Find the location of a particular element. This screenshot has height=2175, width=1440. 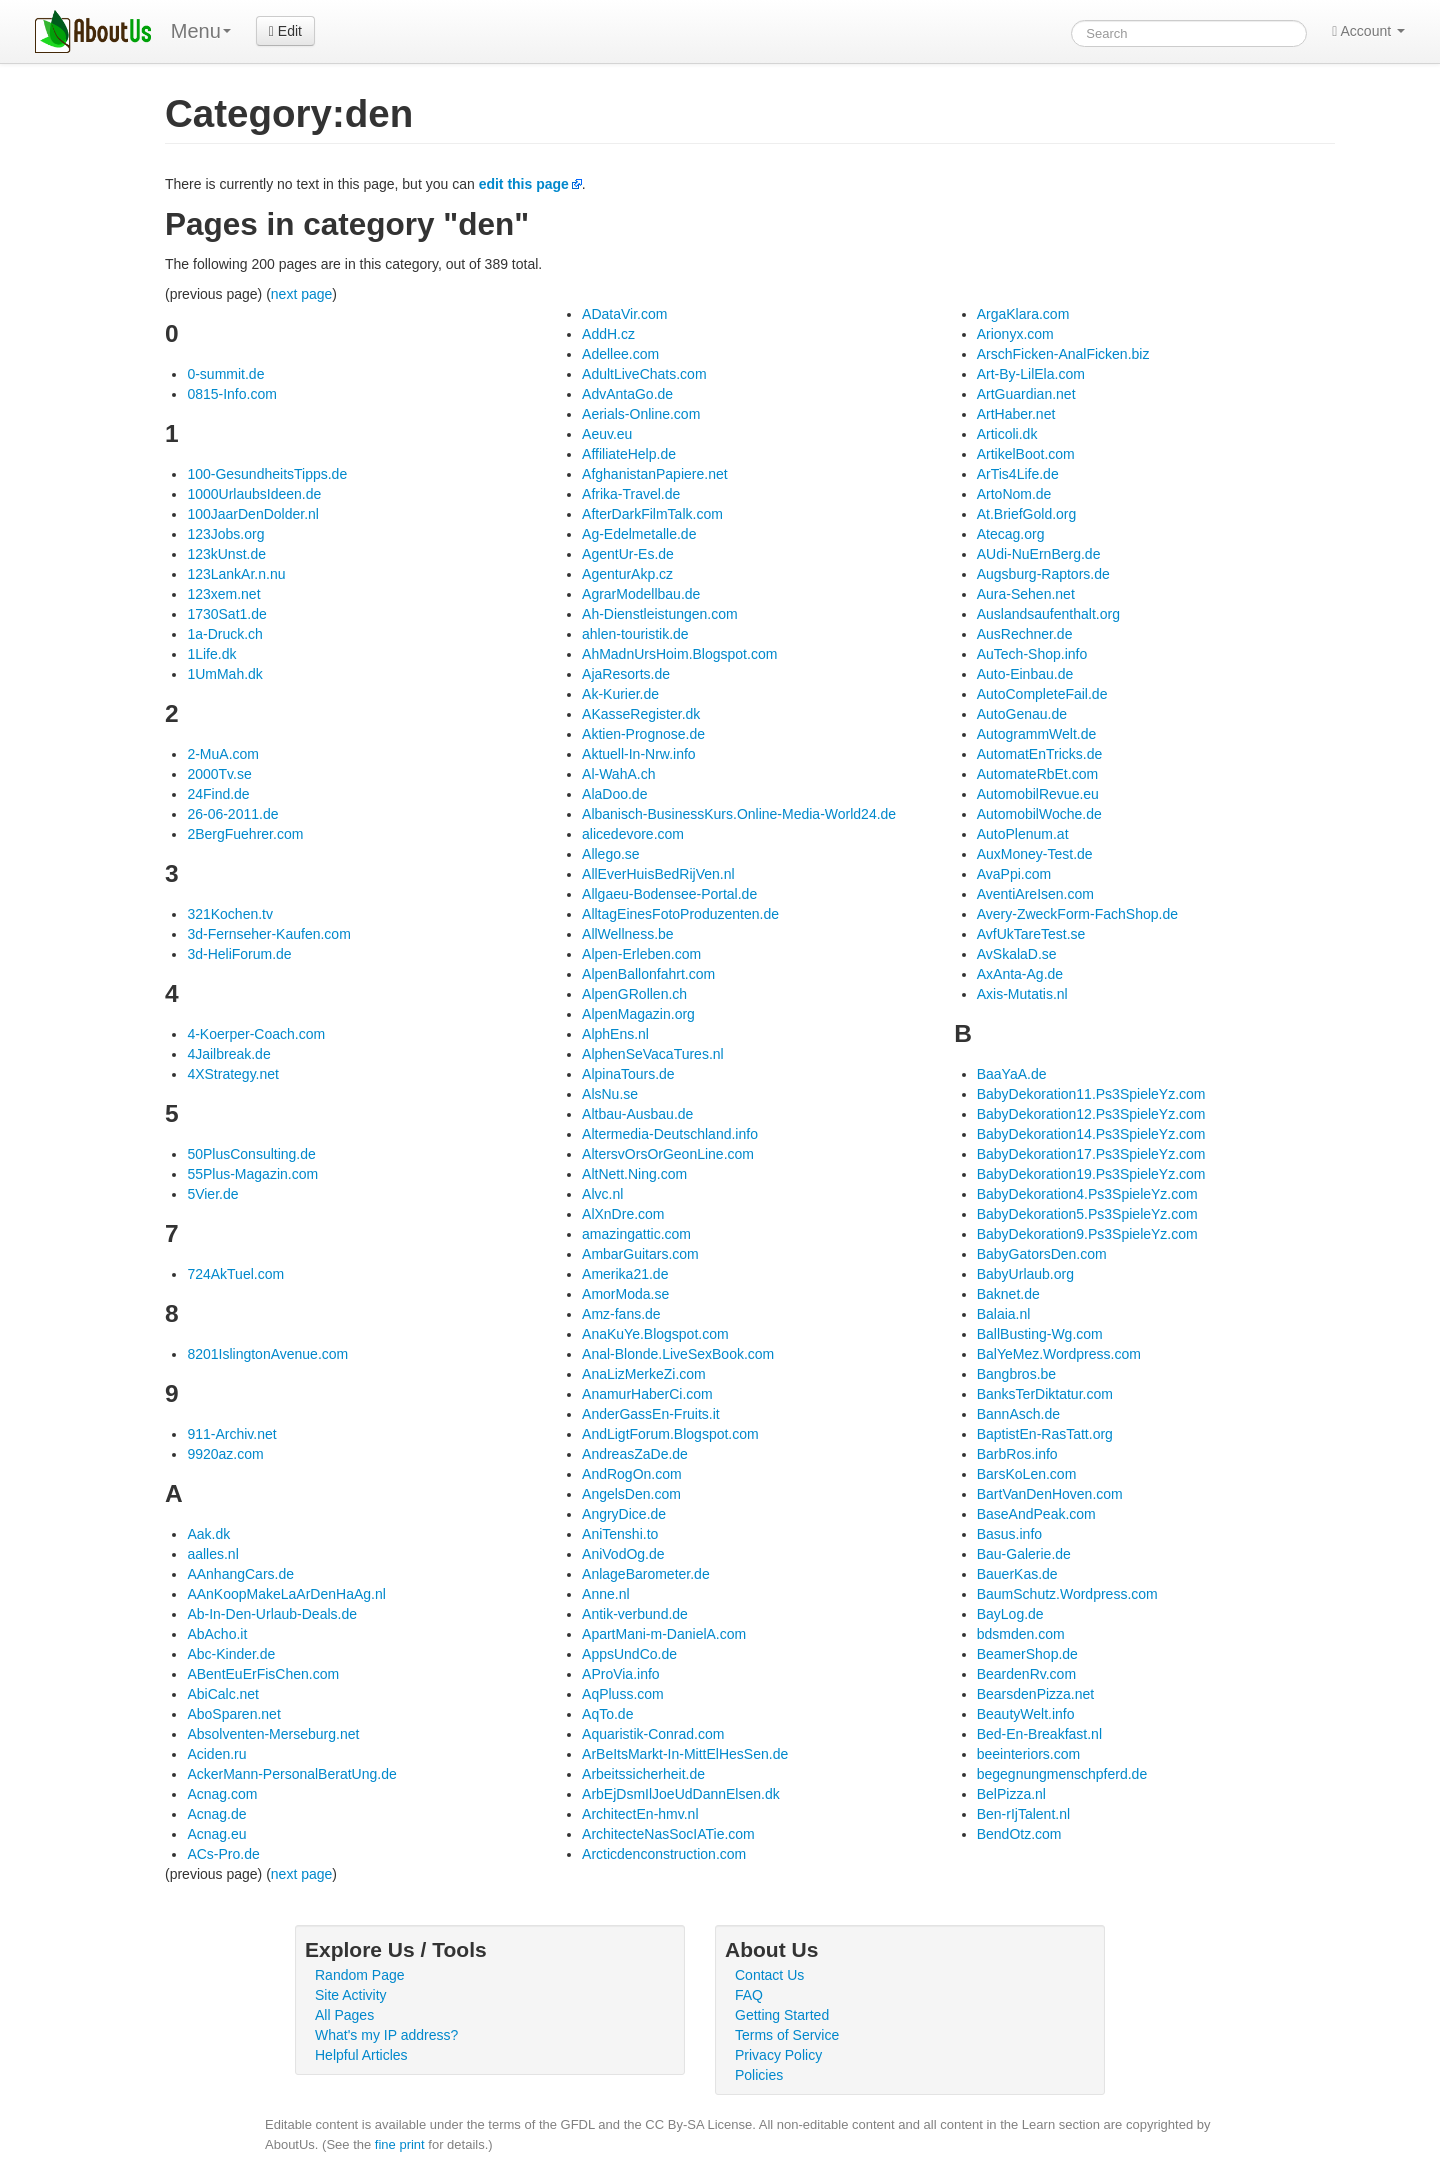

1UmMah.dk is located at coordinates (224, 674).